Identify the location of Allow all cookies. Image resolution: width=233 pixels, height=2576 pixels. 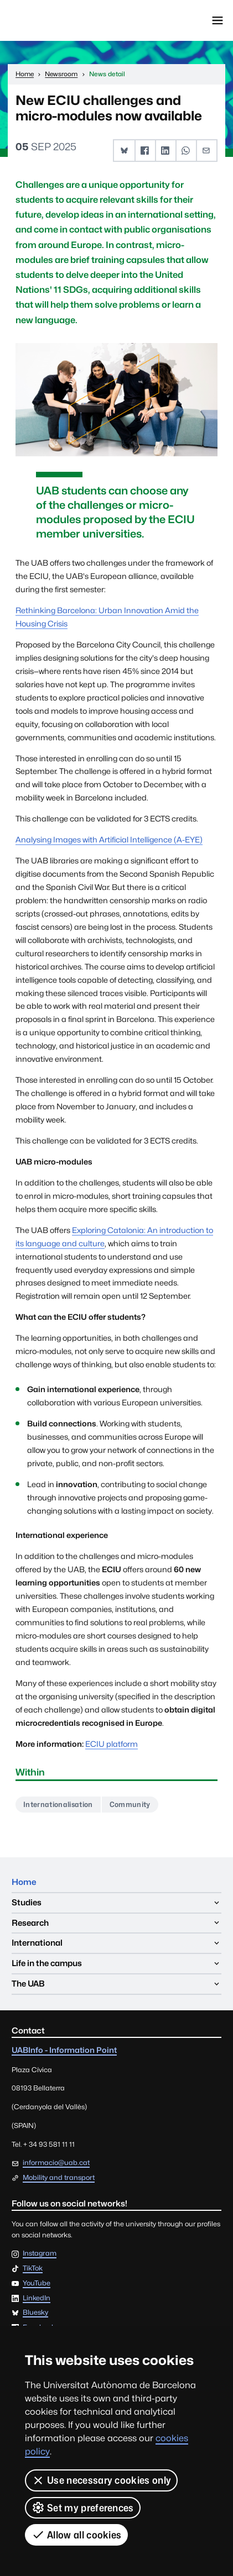
(76, 2534).